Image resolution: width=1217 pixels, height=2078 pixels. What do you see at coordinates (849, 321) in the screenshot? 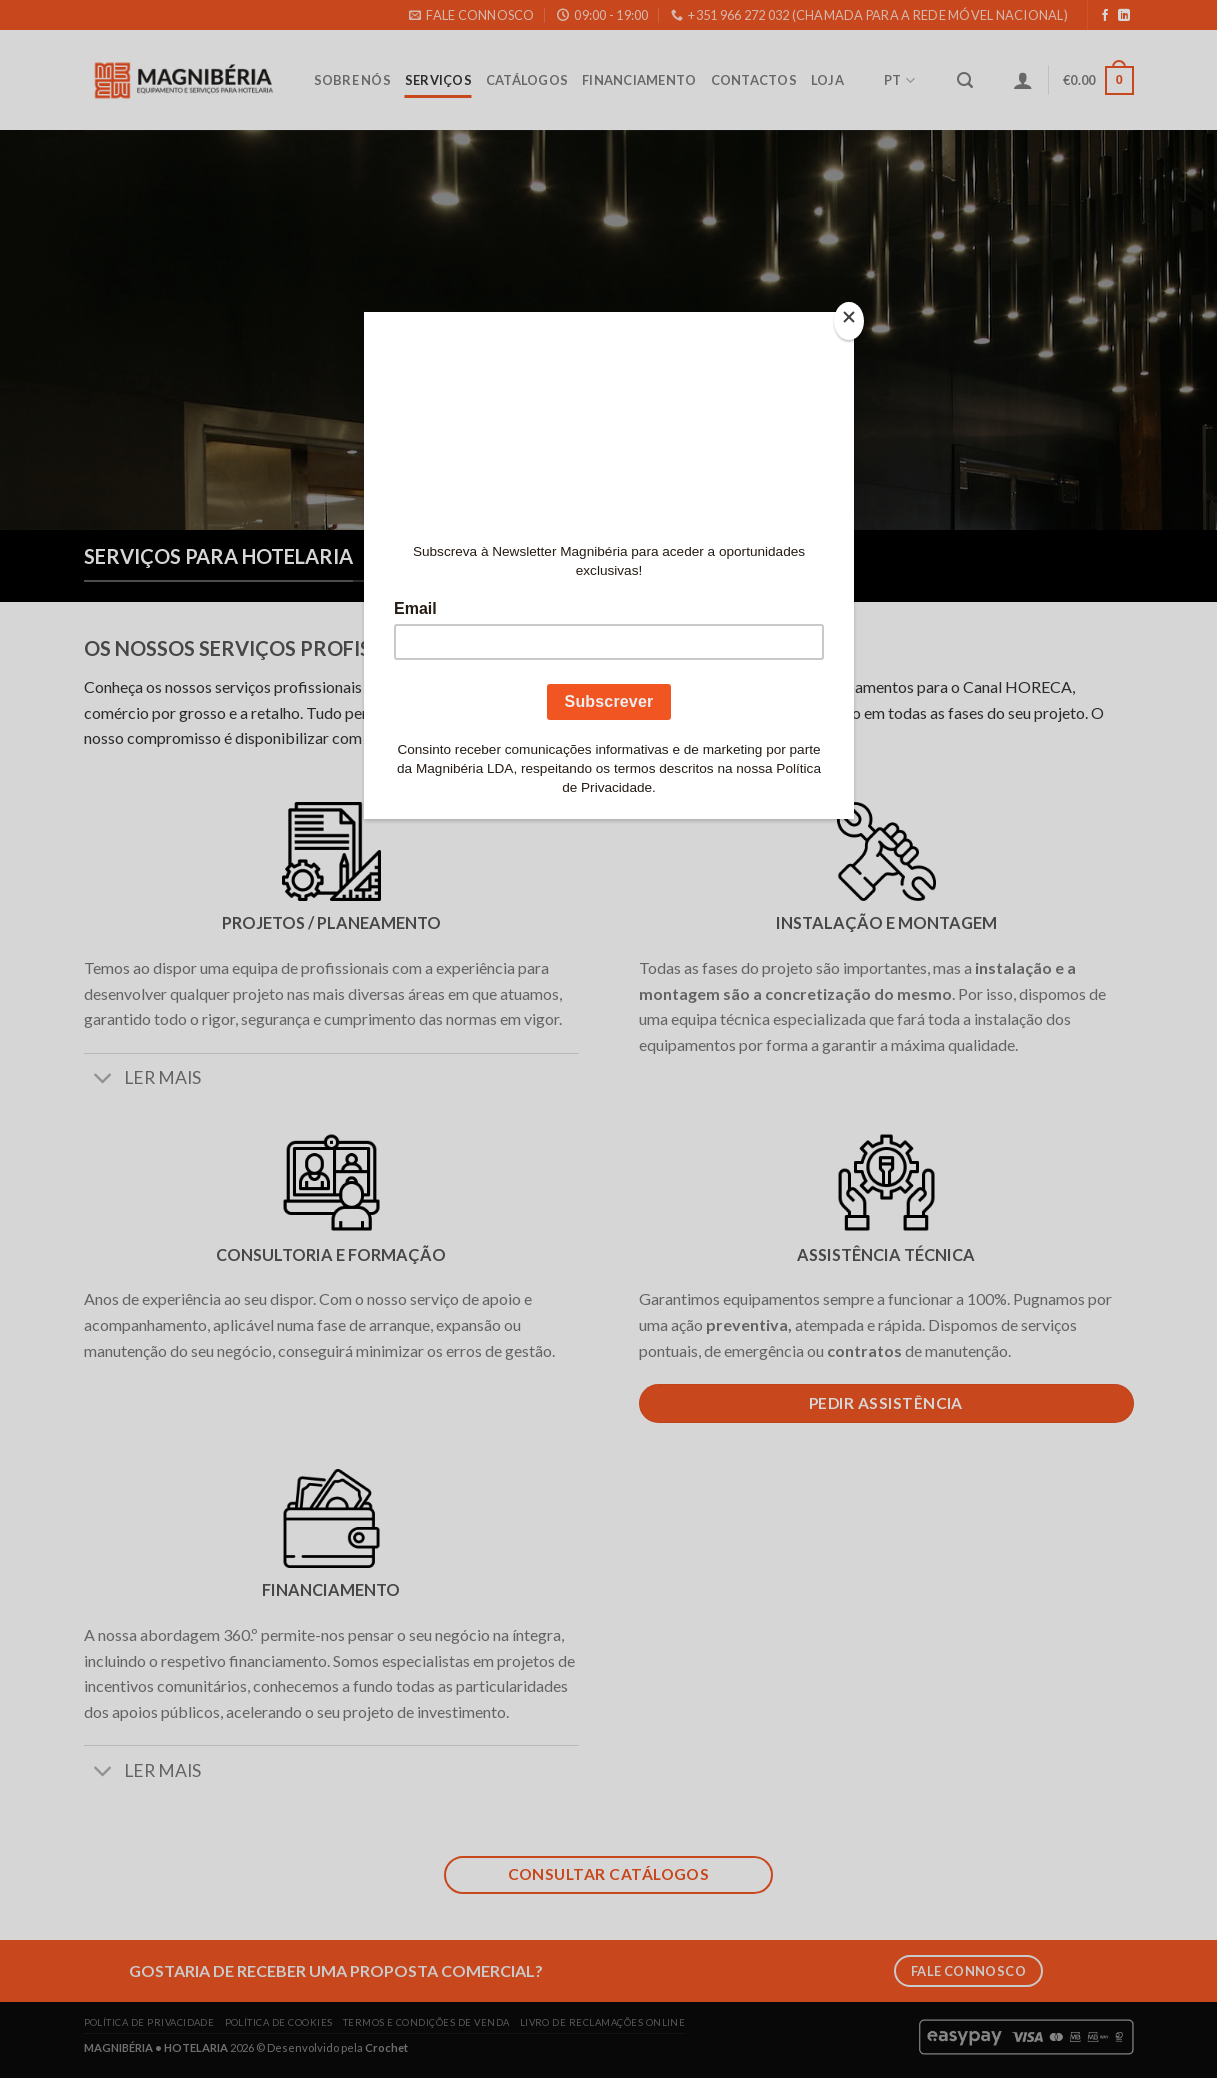
I see `[Close]` at bounding box center [849, 321].